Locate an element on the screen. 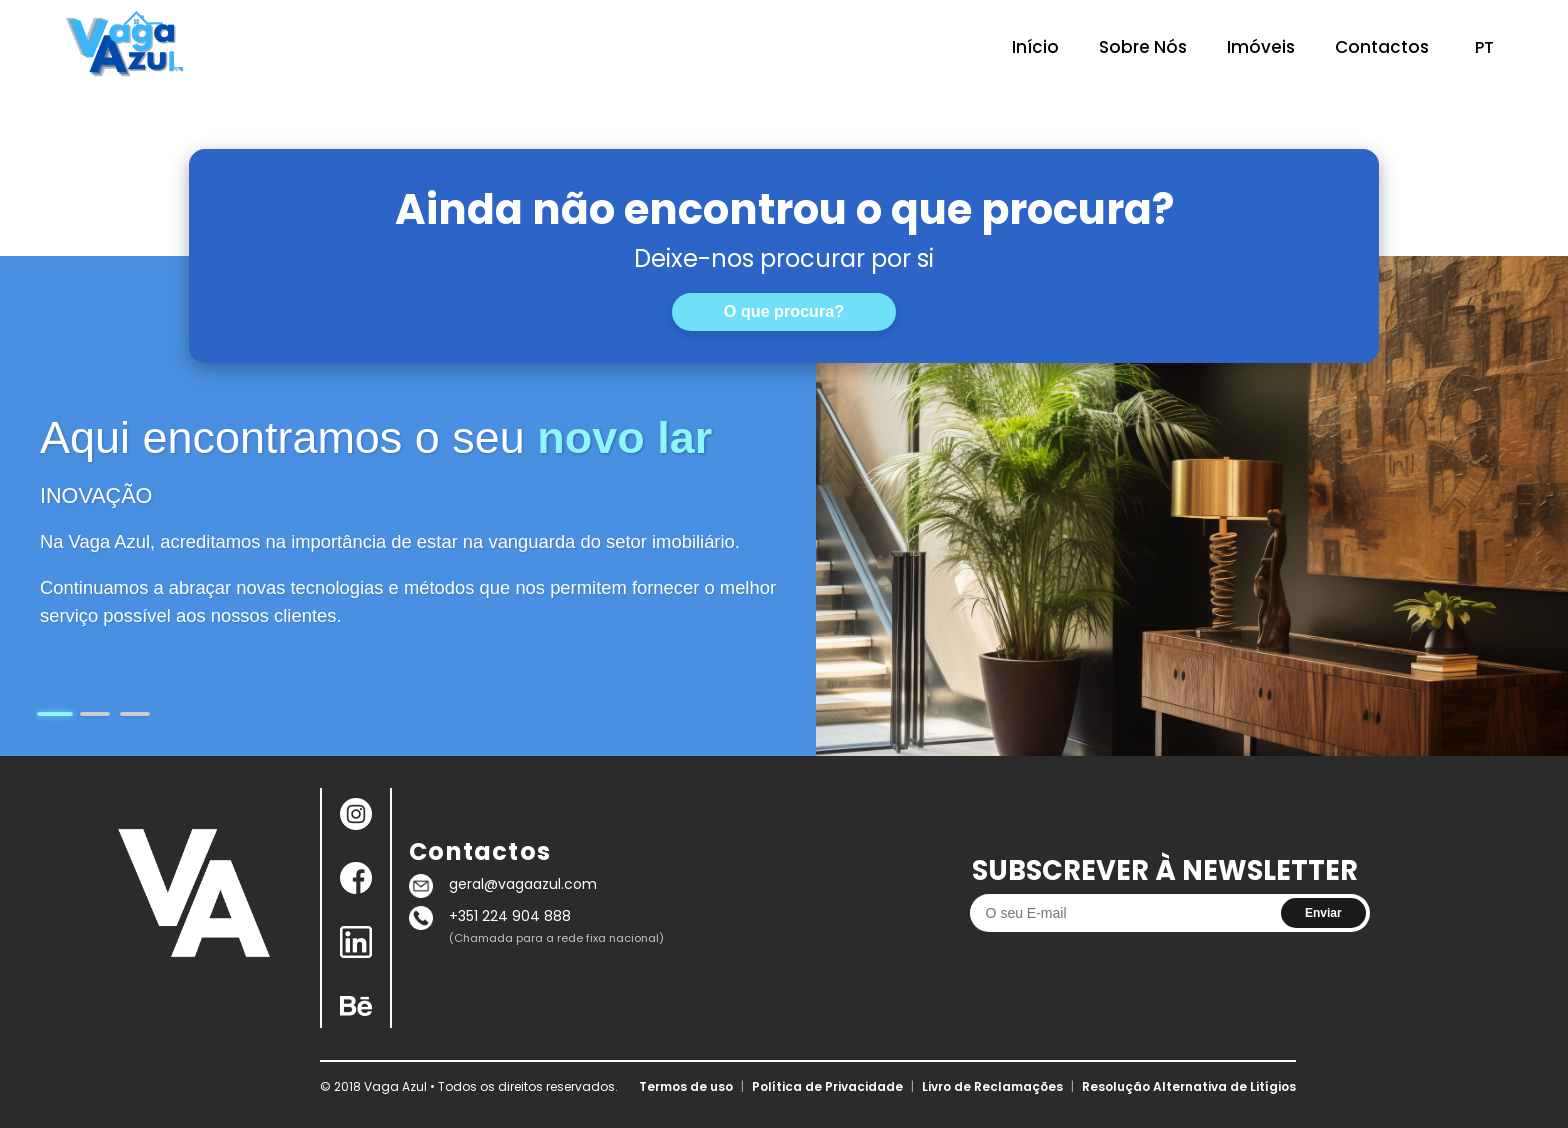 This screenshot has height=1128, width=1568. Livro de Reclamações is located at coordinates (992, 1086).